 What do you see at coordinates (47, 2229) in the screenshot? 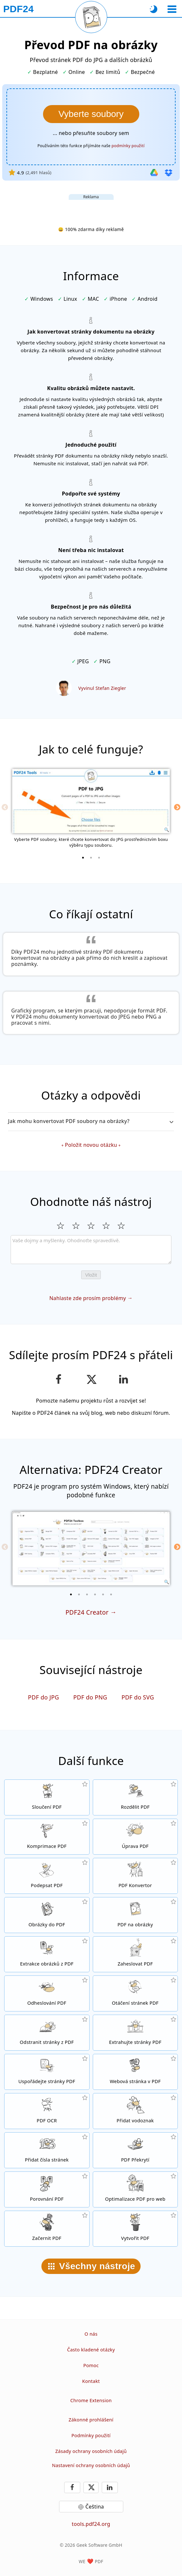
I see `[Začerňování PDF souborů]` at bounding box center [47, 2229].